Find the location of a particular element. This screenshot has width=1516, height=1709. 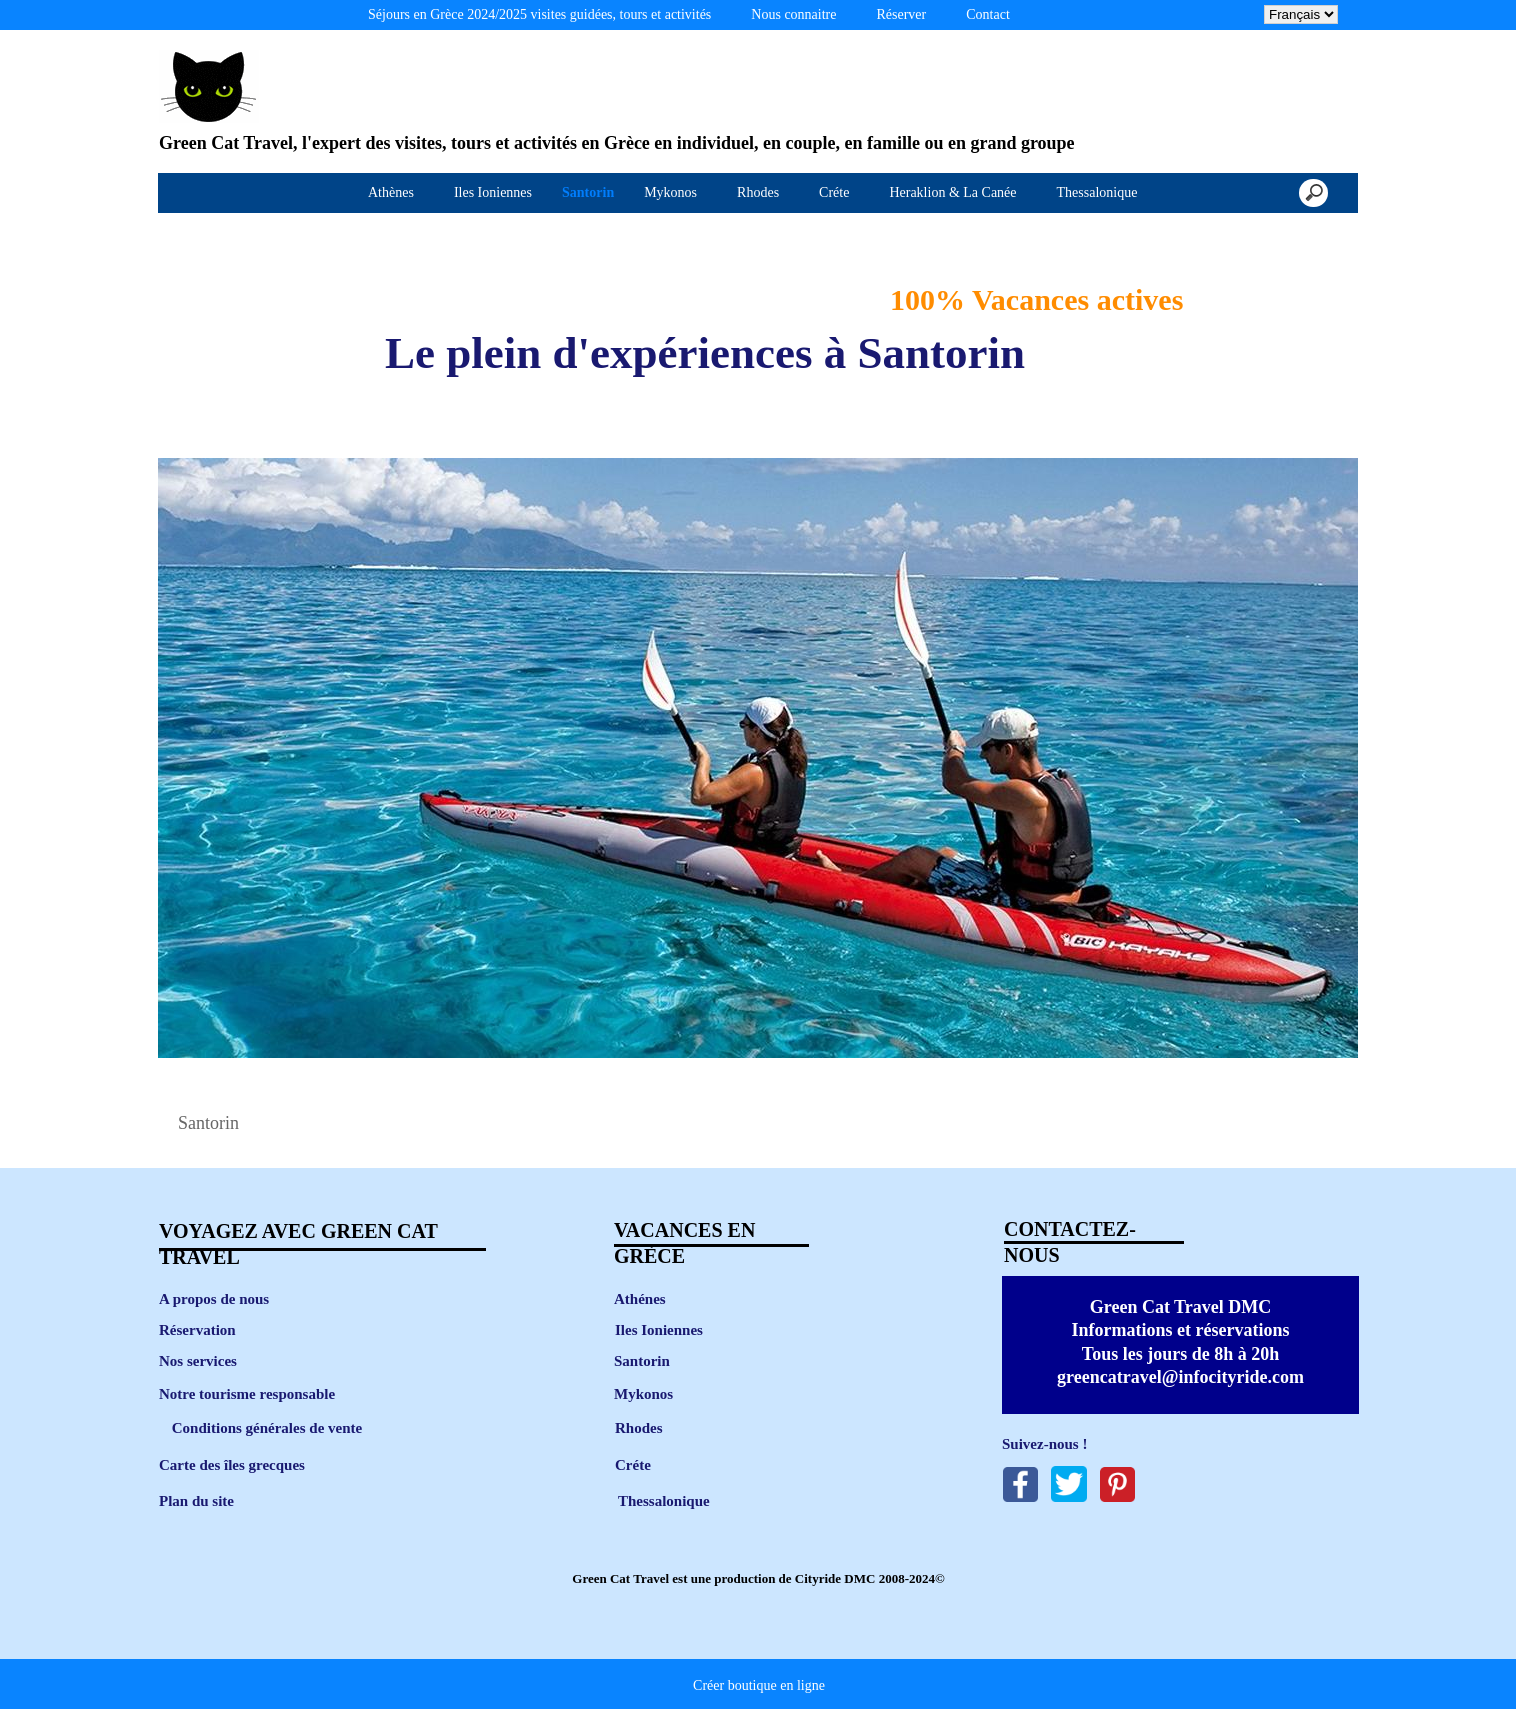

Iles Ioniennes is located at coordinates (659, 1330).